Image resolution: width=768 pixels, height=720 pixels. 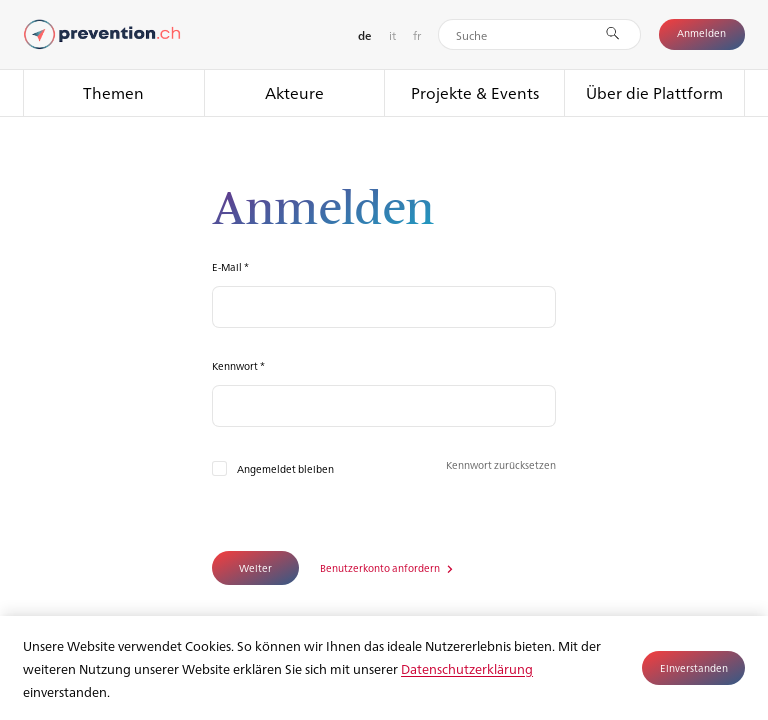 What do you see at coordinates (381, 567) in the screenshot?
I see `Benutzerkonto anfordern` at bounding box center [381, 567].